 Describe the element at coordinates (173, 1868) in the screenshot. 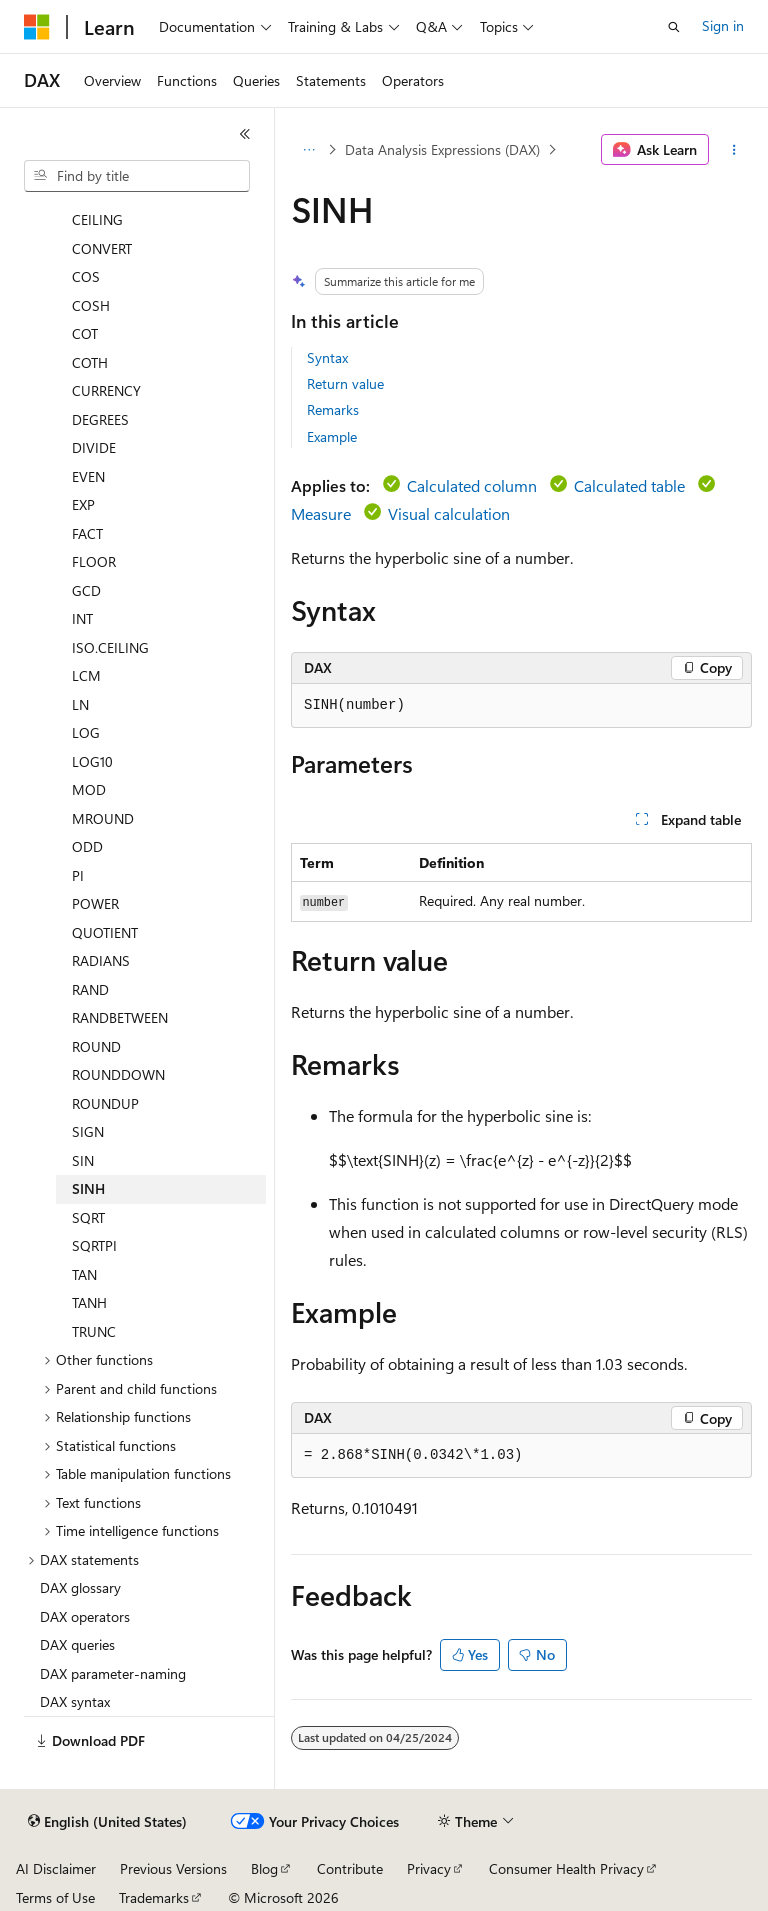

I see `Previous Versions` at that location.